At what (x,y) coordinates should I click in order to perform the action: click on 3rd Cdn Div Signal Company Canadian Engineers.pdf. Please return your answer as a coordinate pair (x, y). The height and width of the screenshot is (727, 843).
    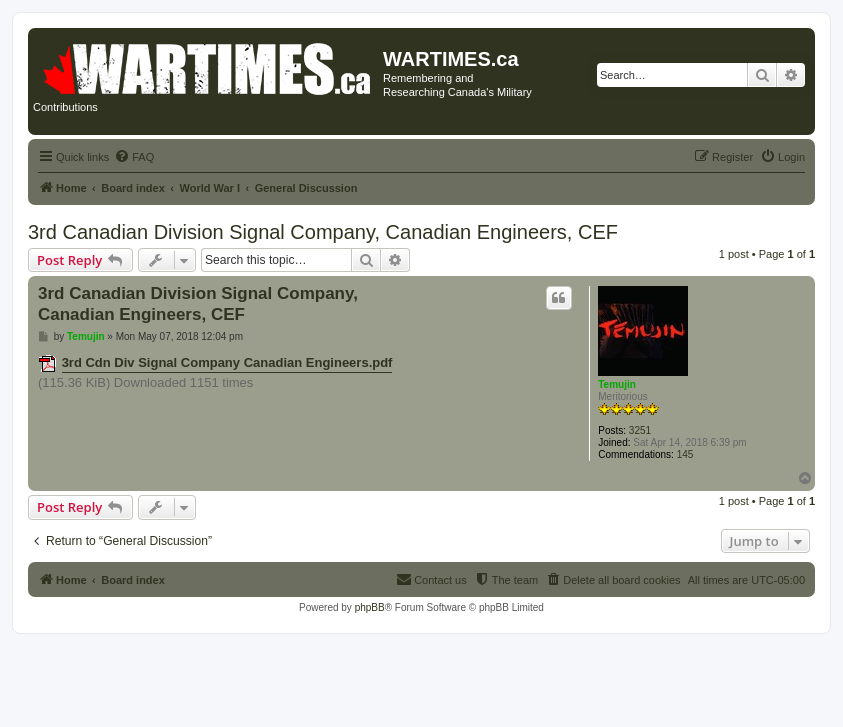
    Looking at the image, I should click on (227, 362).